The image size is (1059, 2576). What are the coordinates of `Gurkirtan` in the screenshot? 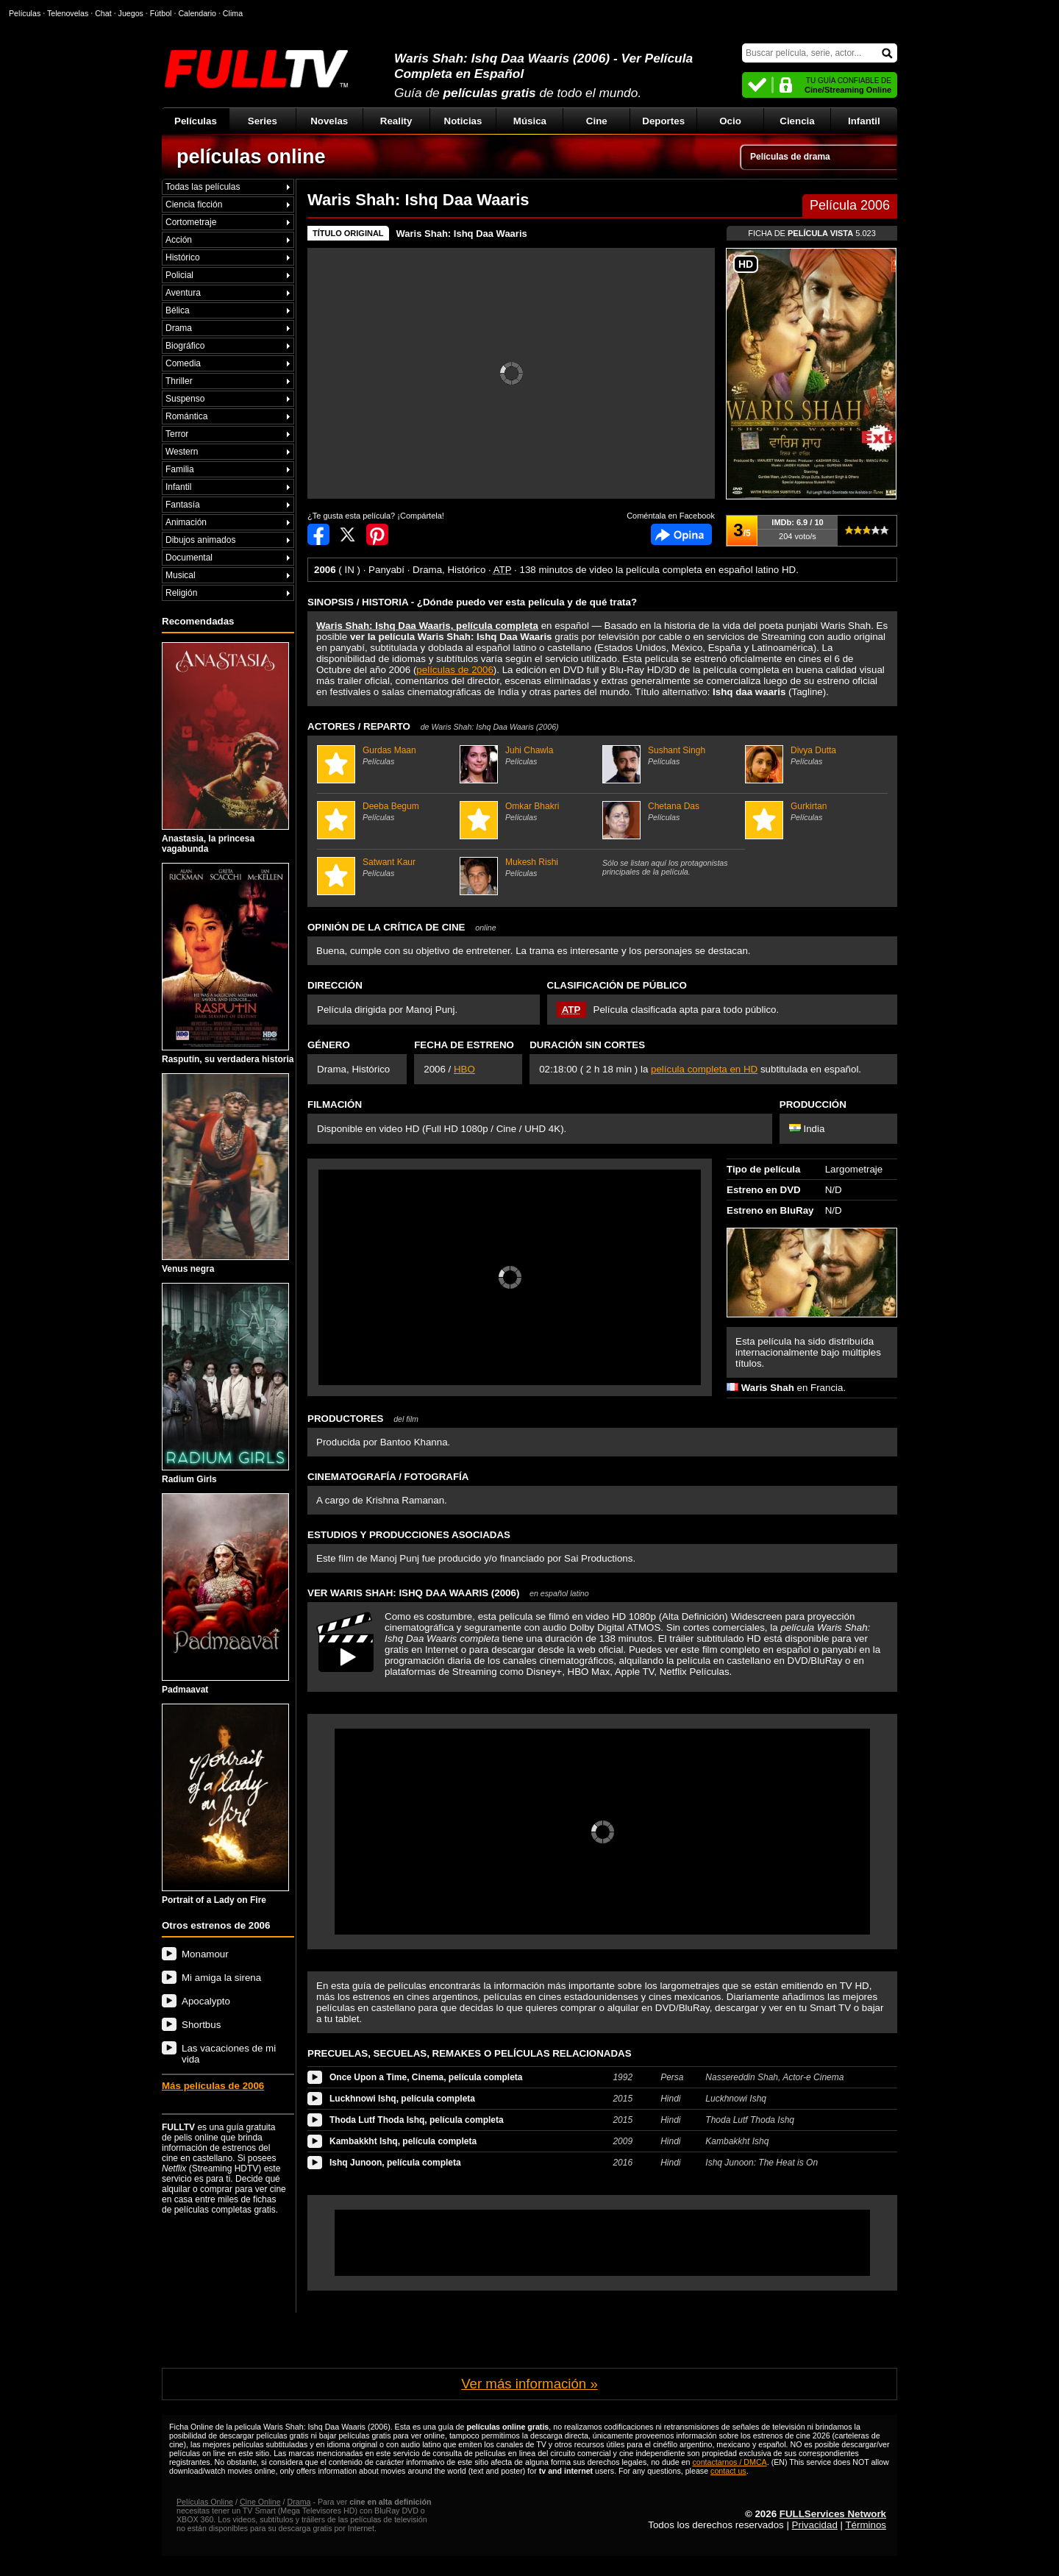 It's located at (814, 811).